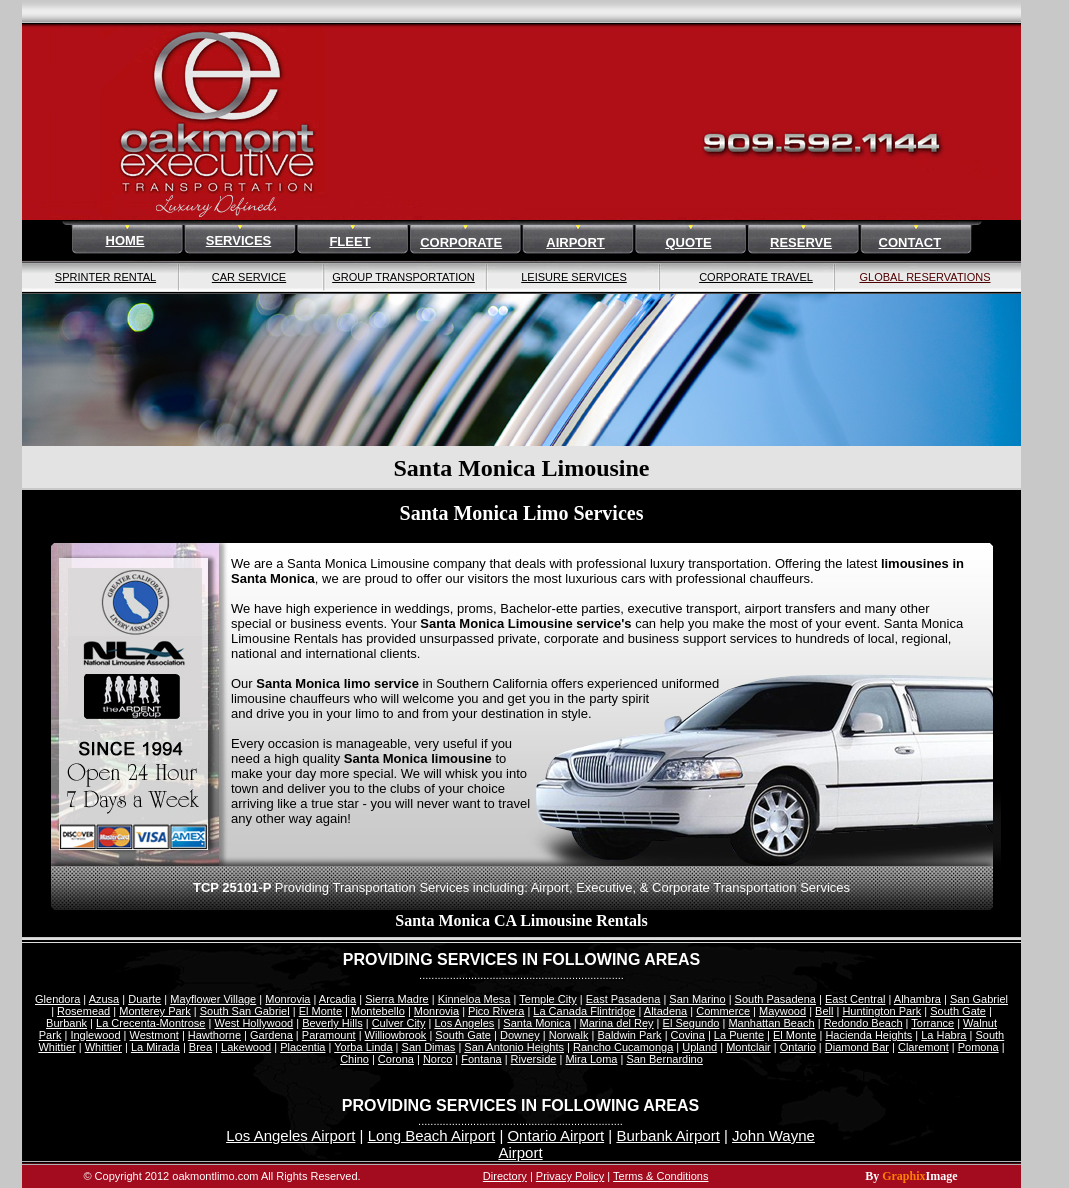 This screenshot has height=1188, width=1069. What do you see at coordinates (697, 999) in the screenshot?
I see `San Marino` at bounding box center [697, 999].